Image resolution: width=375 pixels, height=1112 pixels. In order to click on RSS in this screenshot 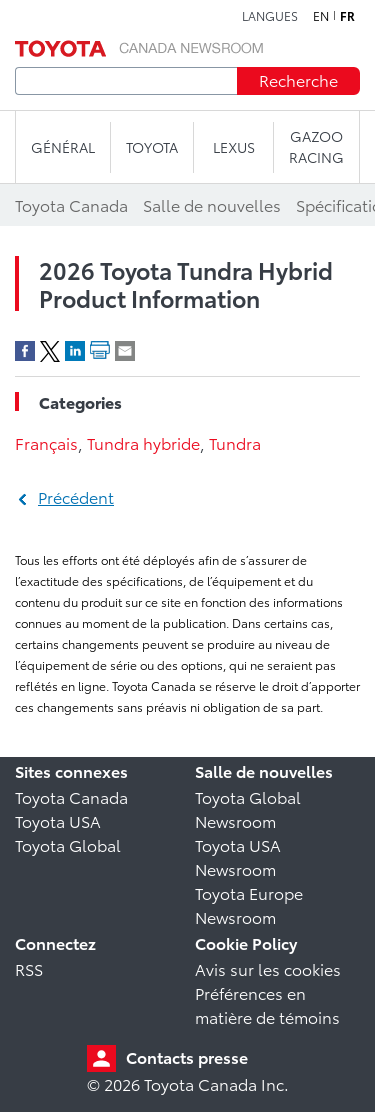, I will do `click(29, 968)`.